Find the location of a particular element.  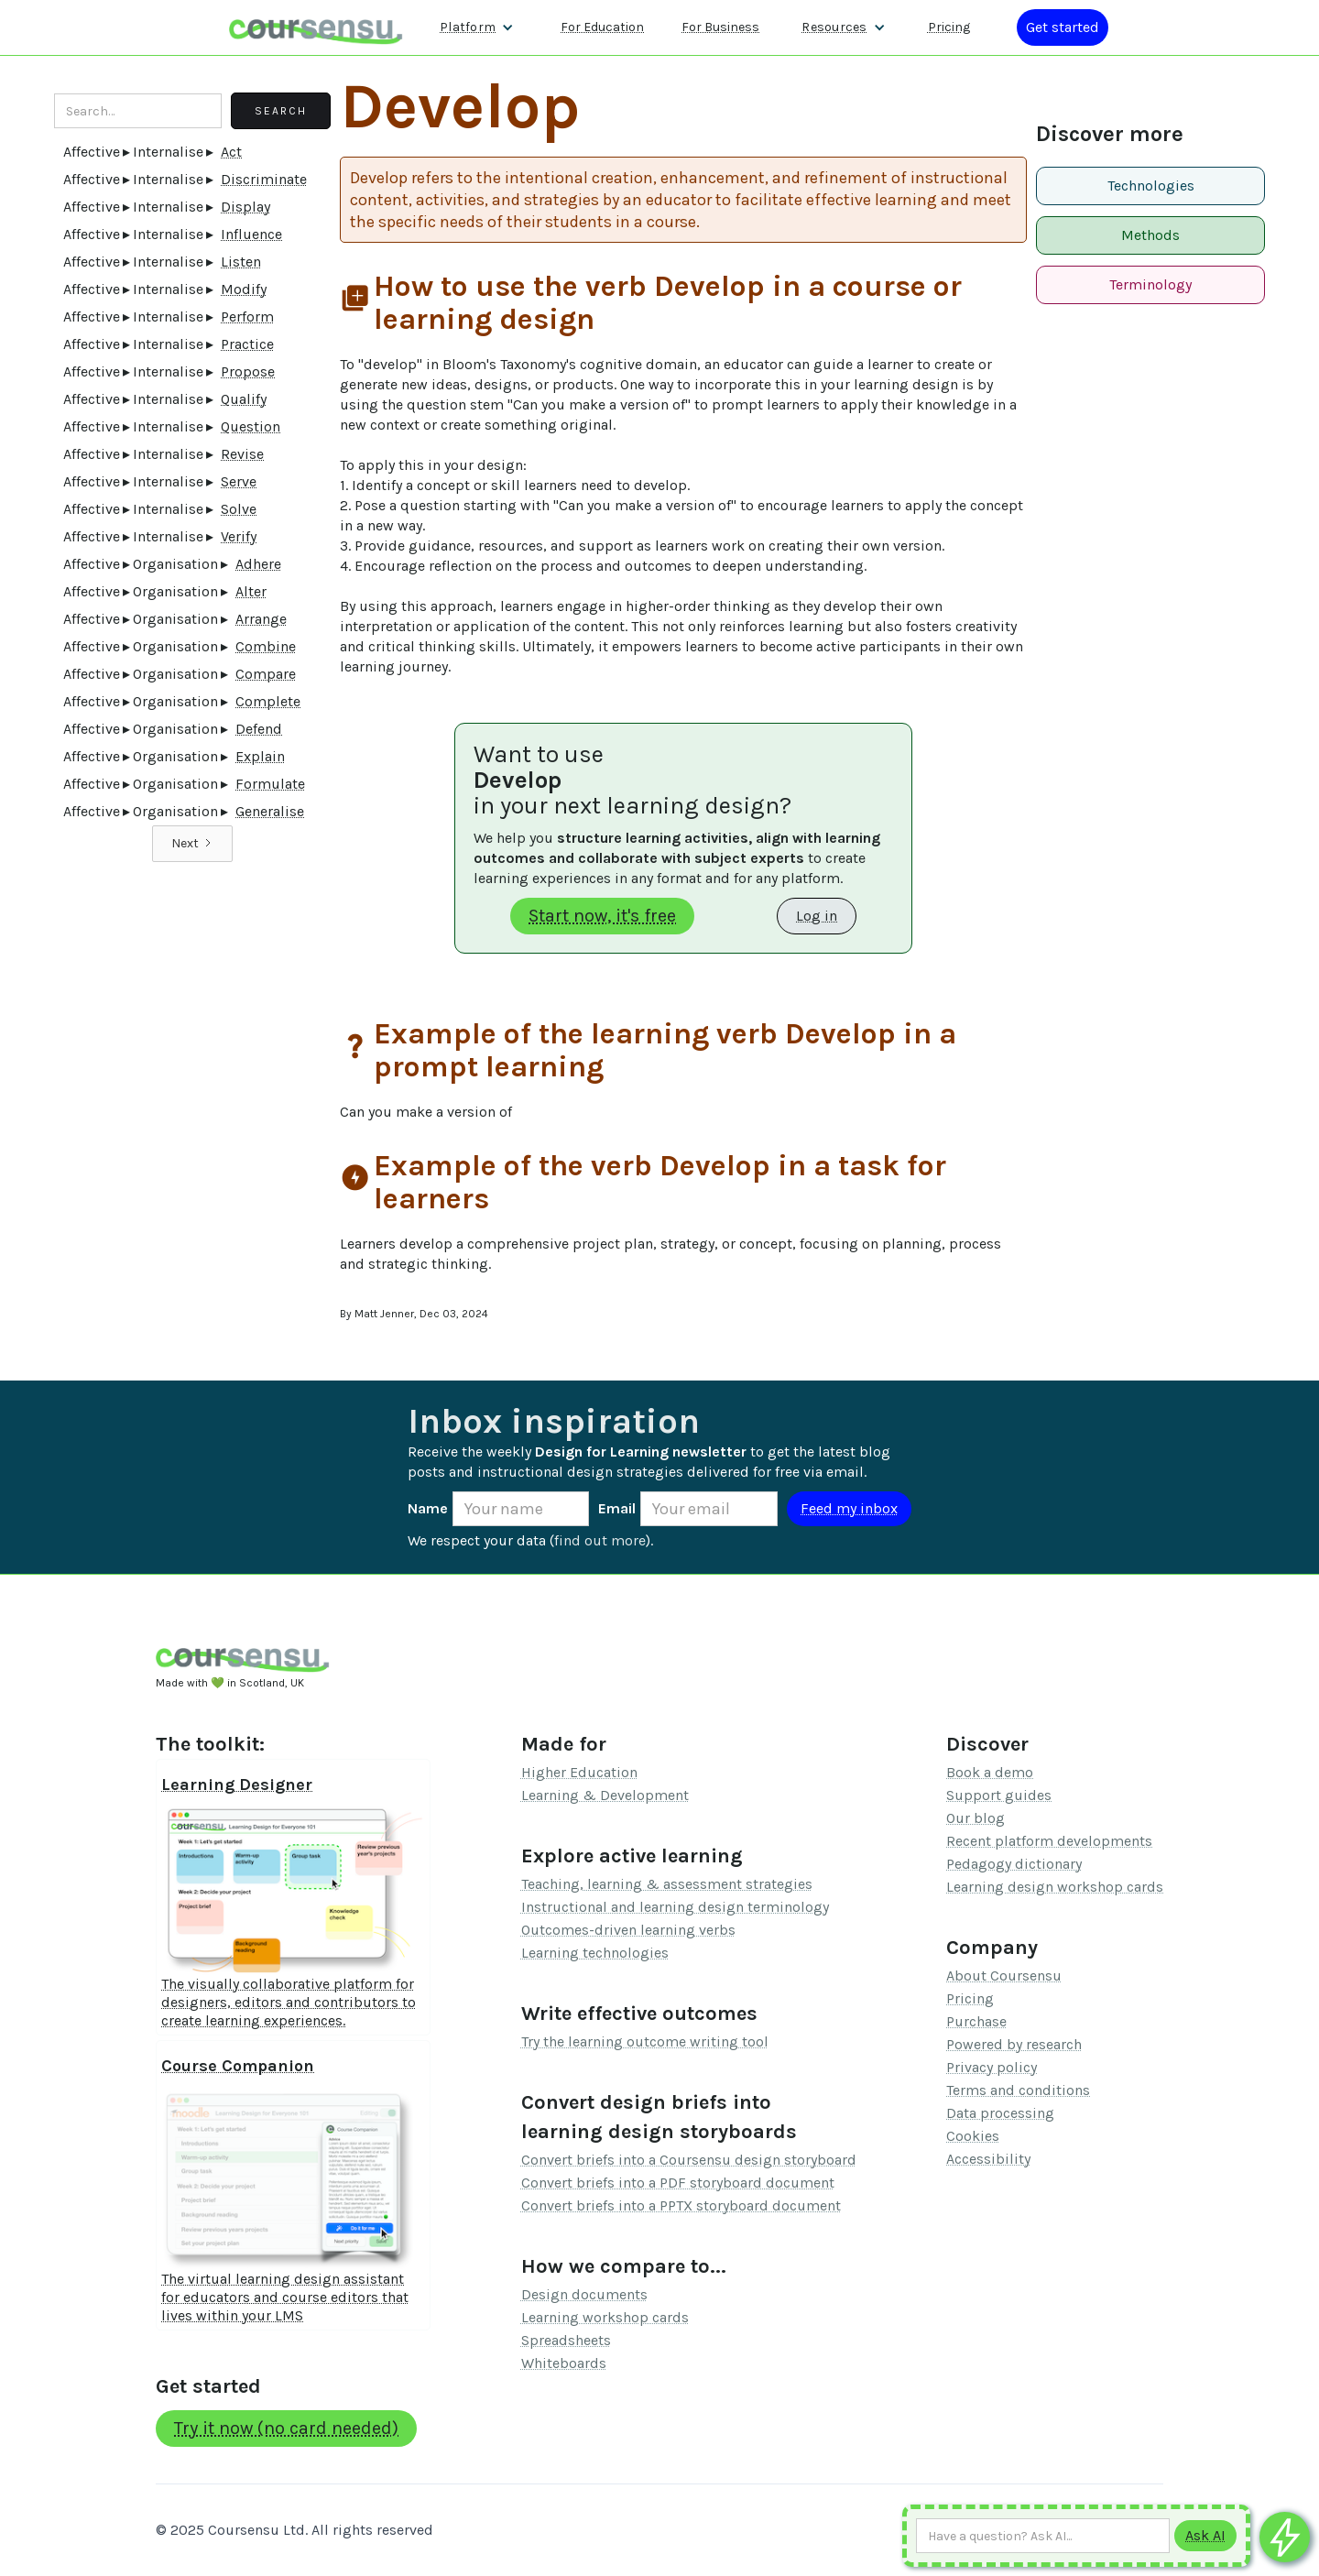

[Ask co-pilot any questions] is located at coordinates (1284, 2537).